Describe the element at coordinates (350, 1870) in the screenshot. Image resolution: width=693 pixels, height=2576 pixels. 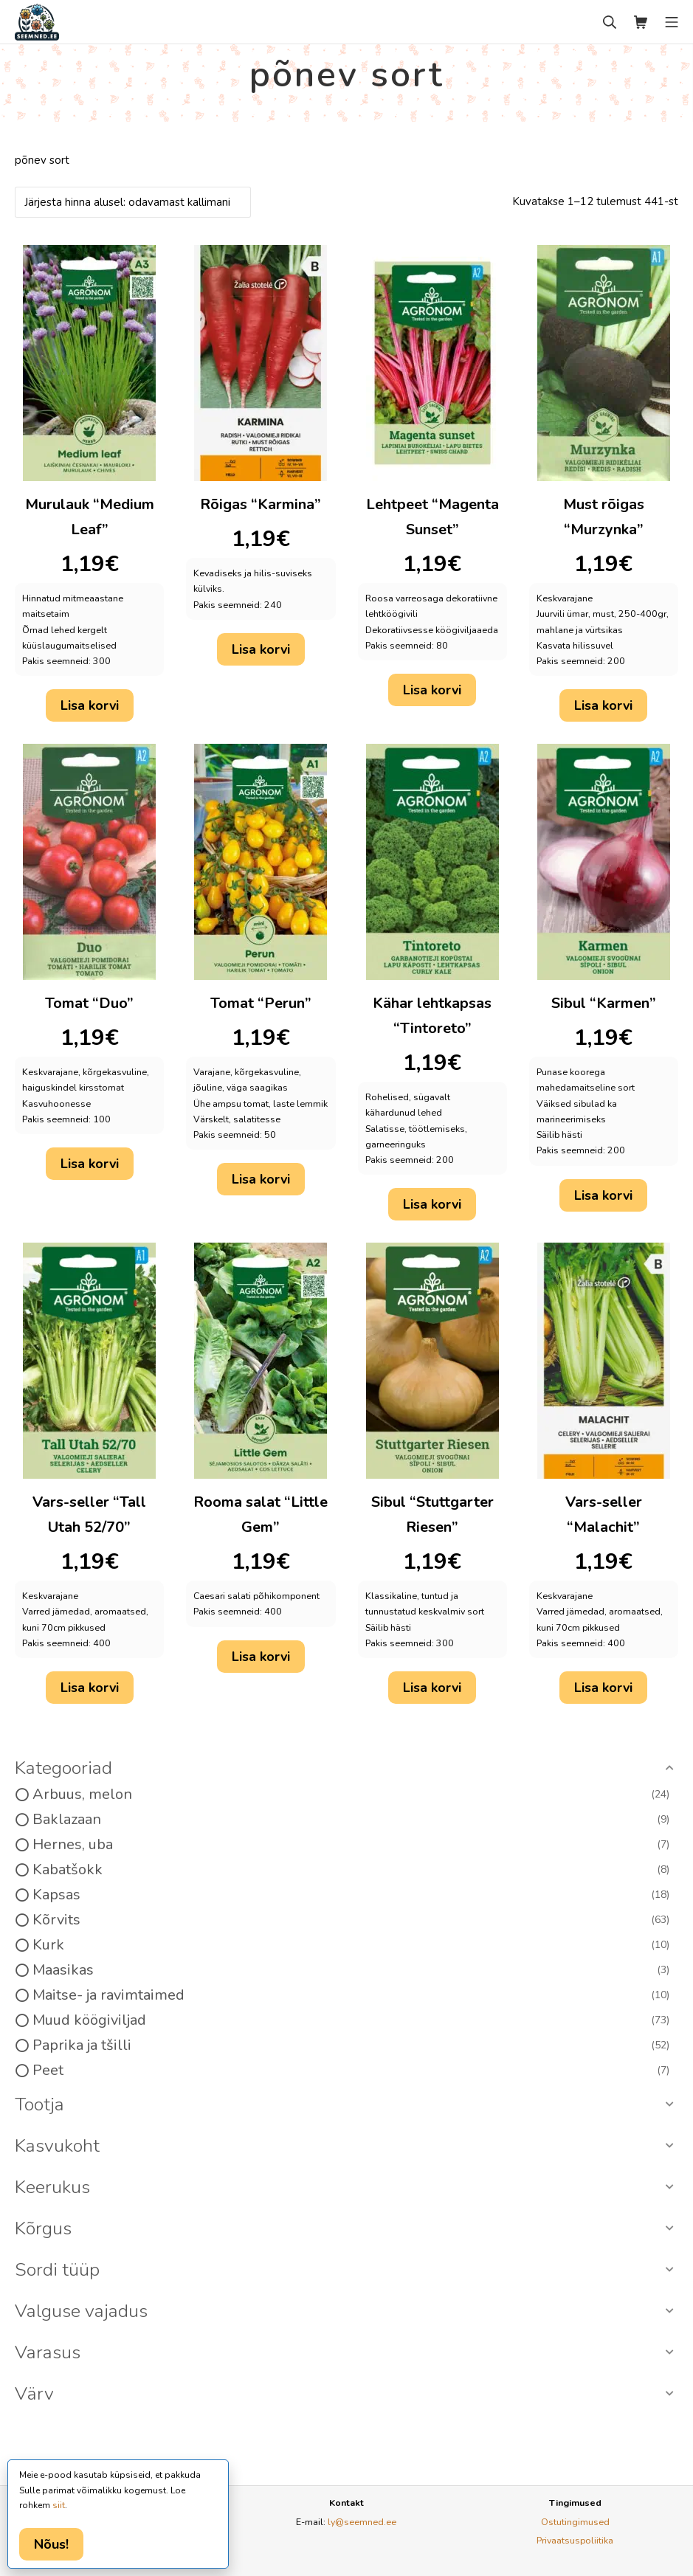
I see `Kabatšokk [option]` at that location.